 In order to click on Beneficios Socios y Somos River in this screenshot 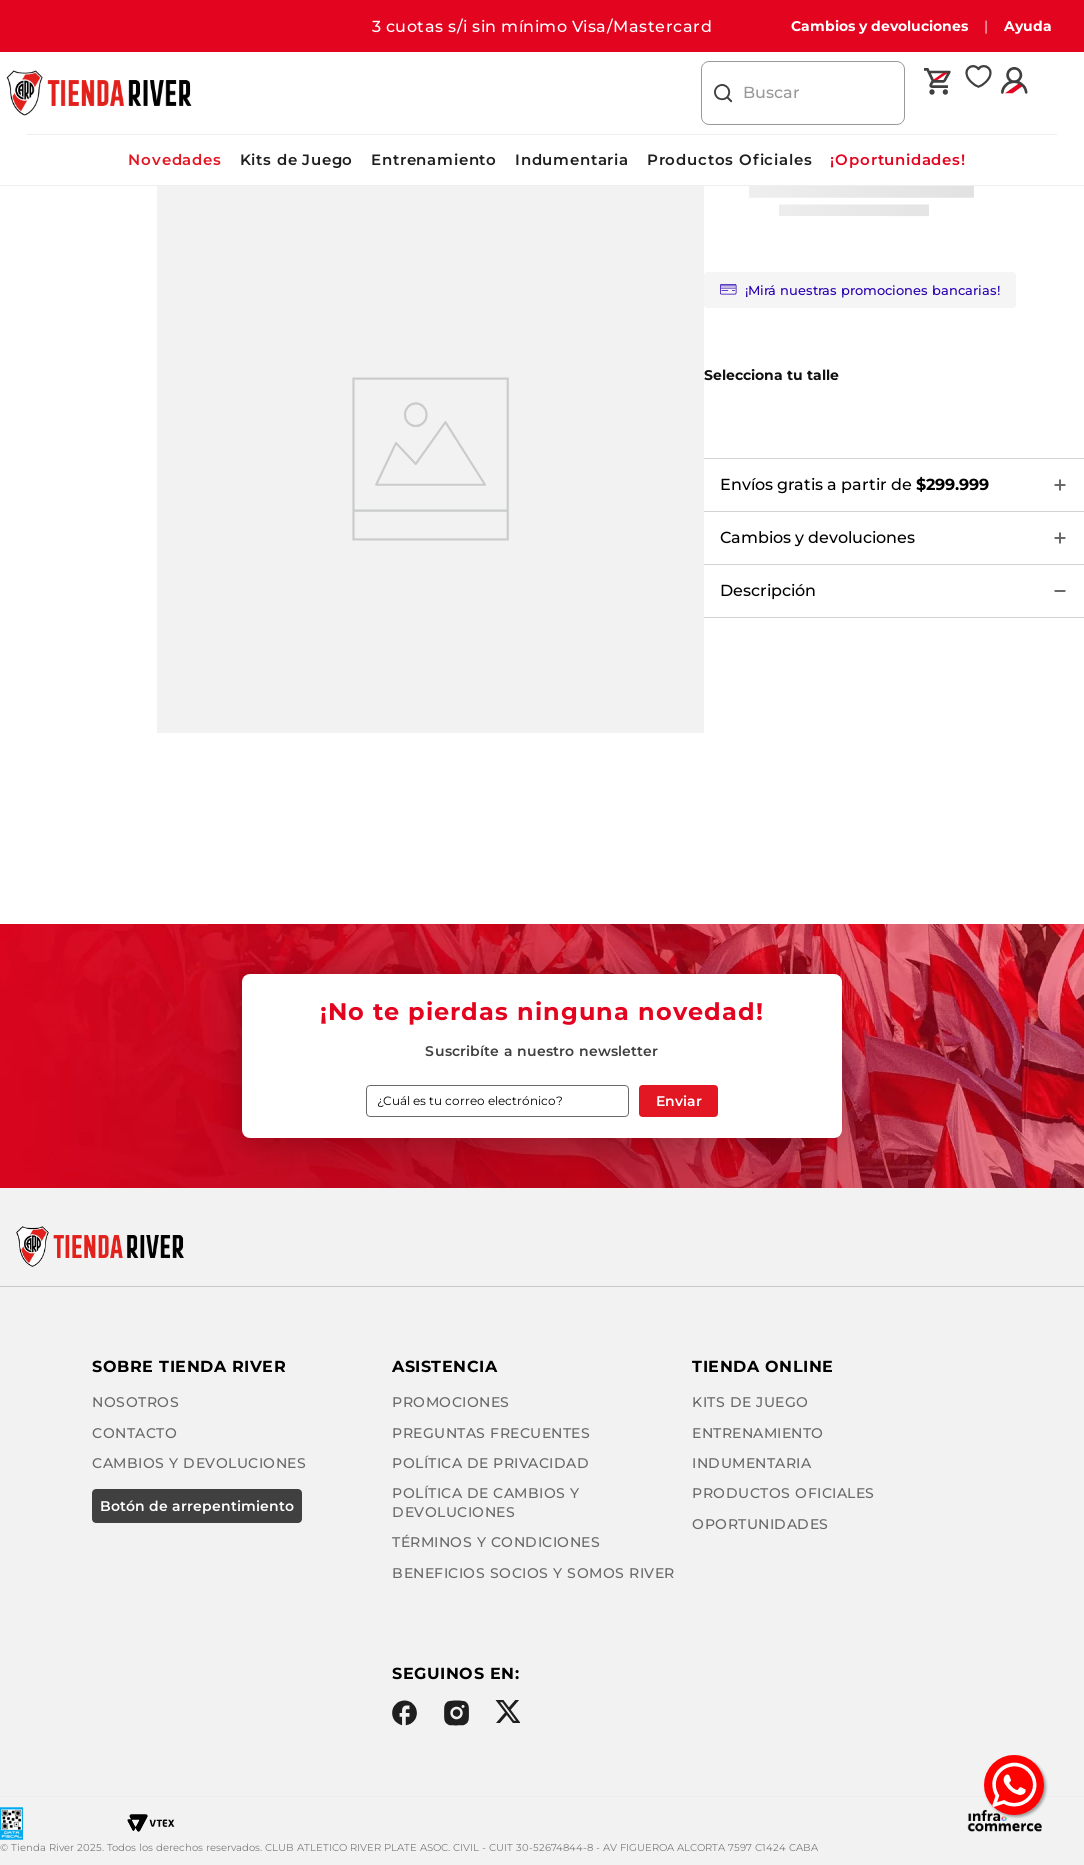, I will do `click(526, 1533)`.